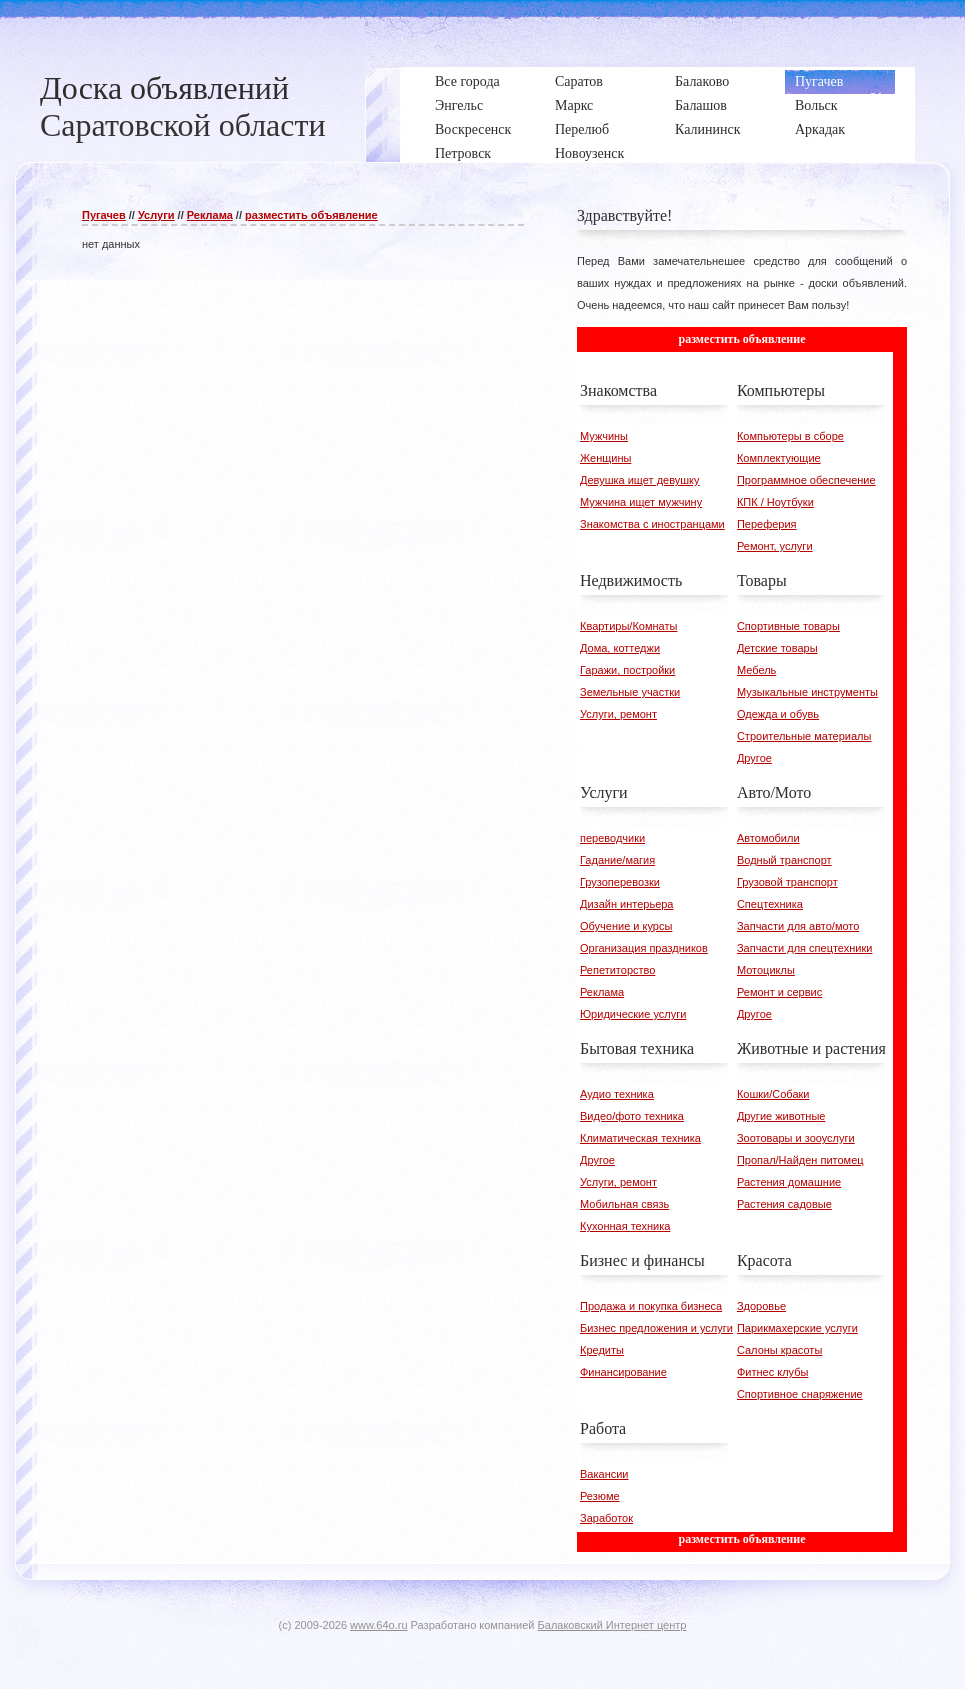  Describe the element at coordinates (804, 736) in the screenshot. I see `Строительные материалы` at that location.